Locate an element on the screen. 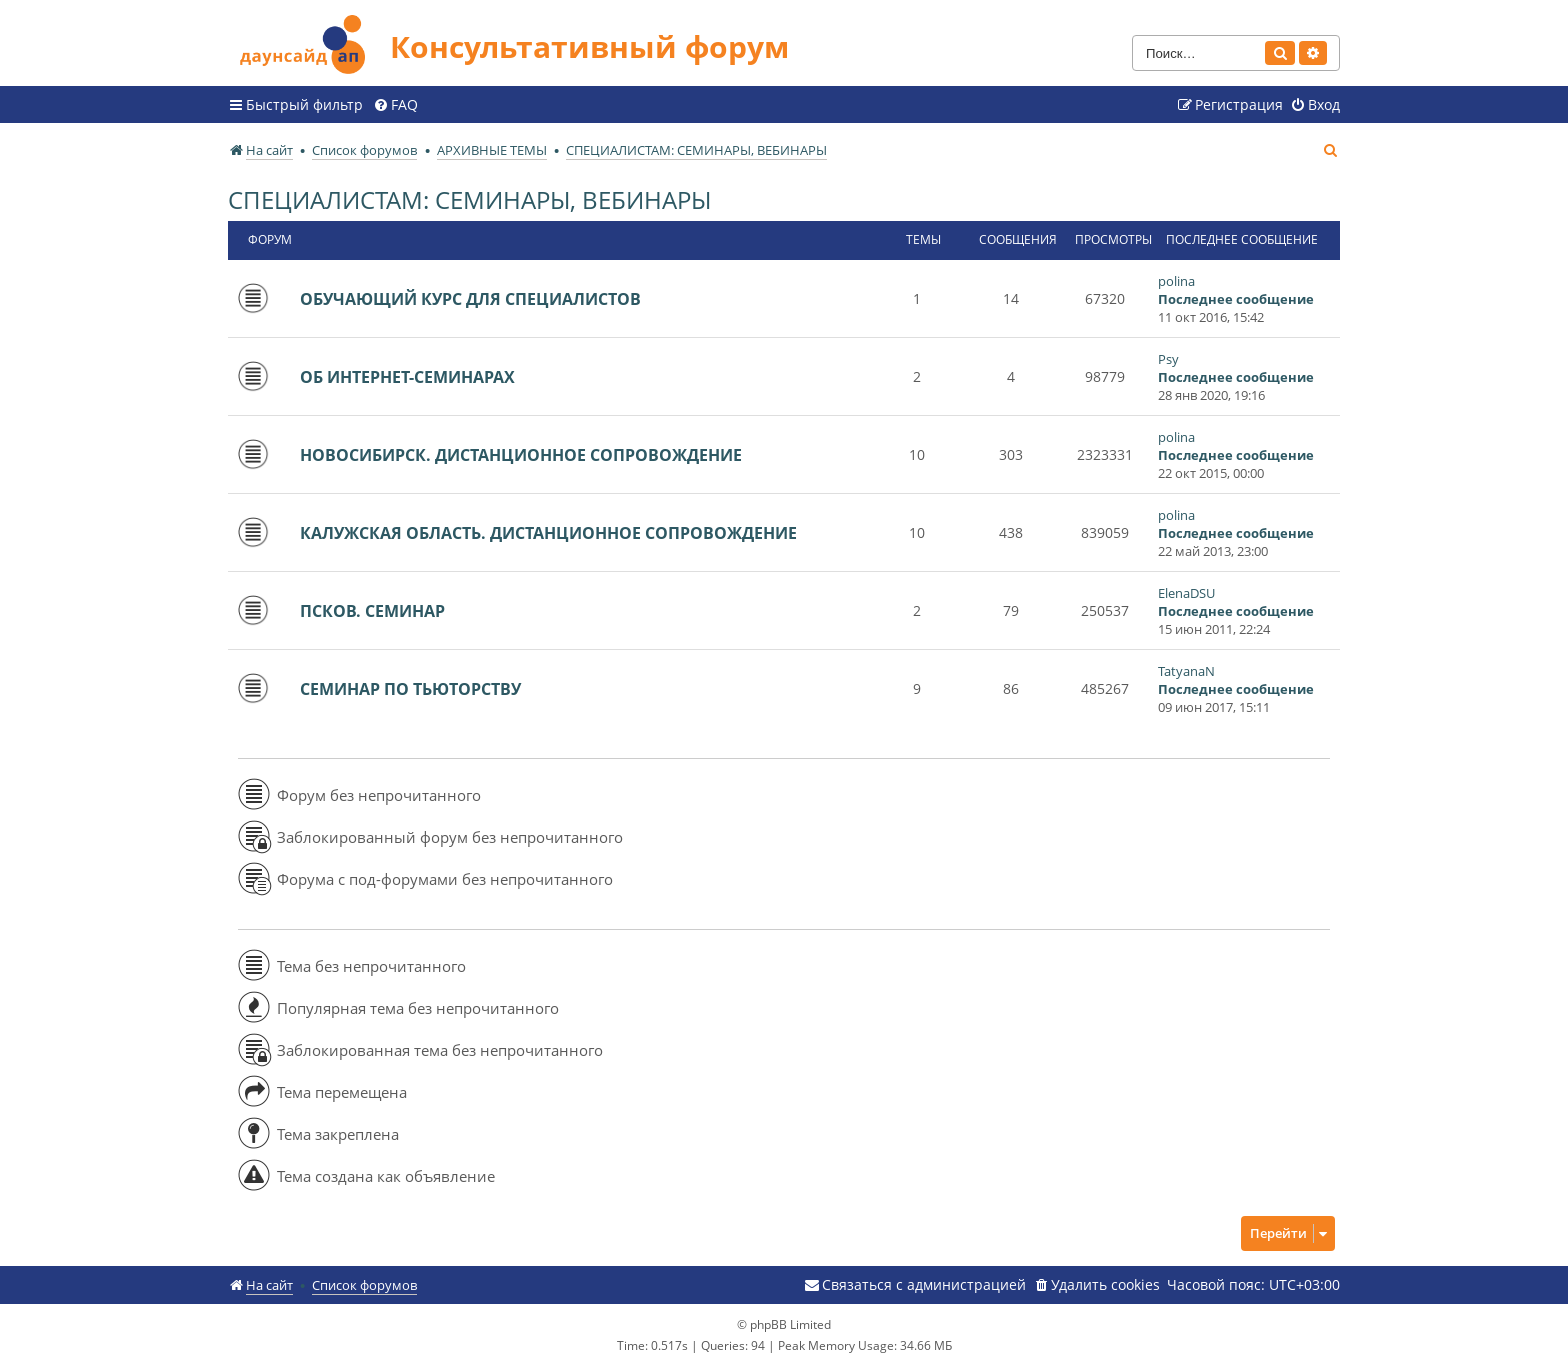  ОБУЧАЮЩИЙ КУРС ДЛЯ СПЕЦИАЛИСТОВ is located at coordinates (470, 299).